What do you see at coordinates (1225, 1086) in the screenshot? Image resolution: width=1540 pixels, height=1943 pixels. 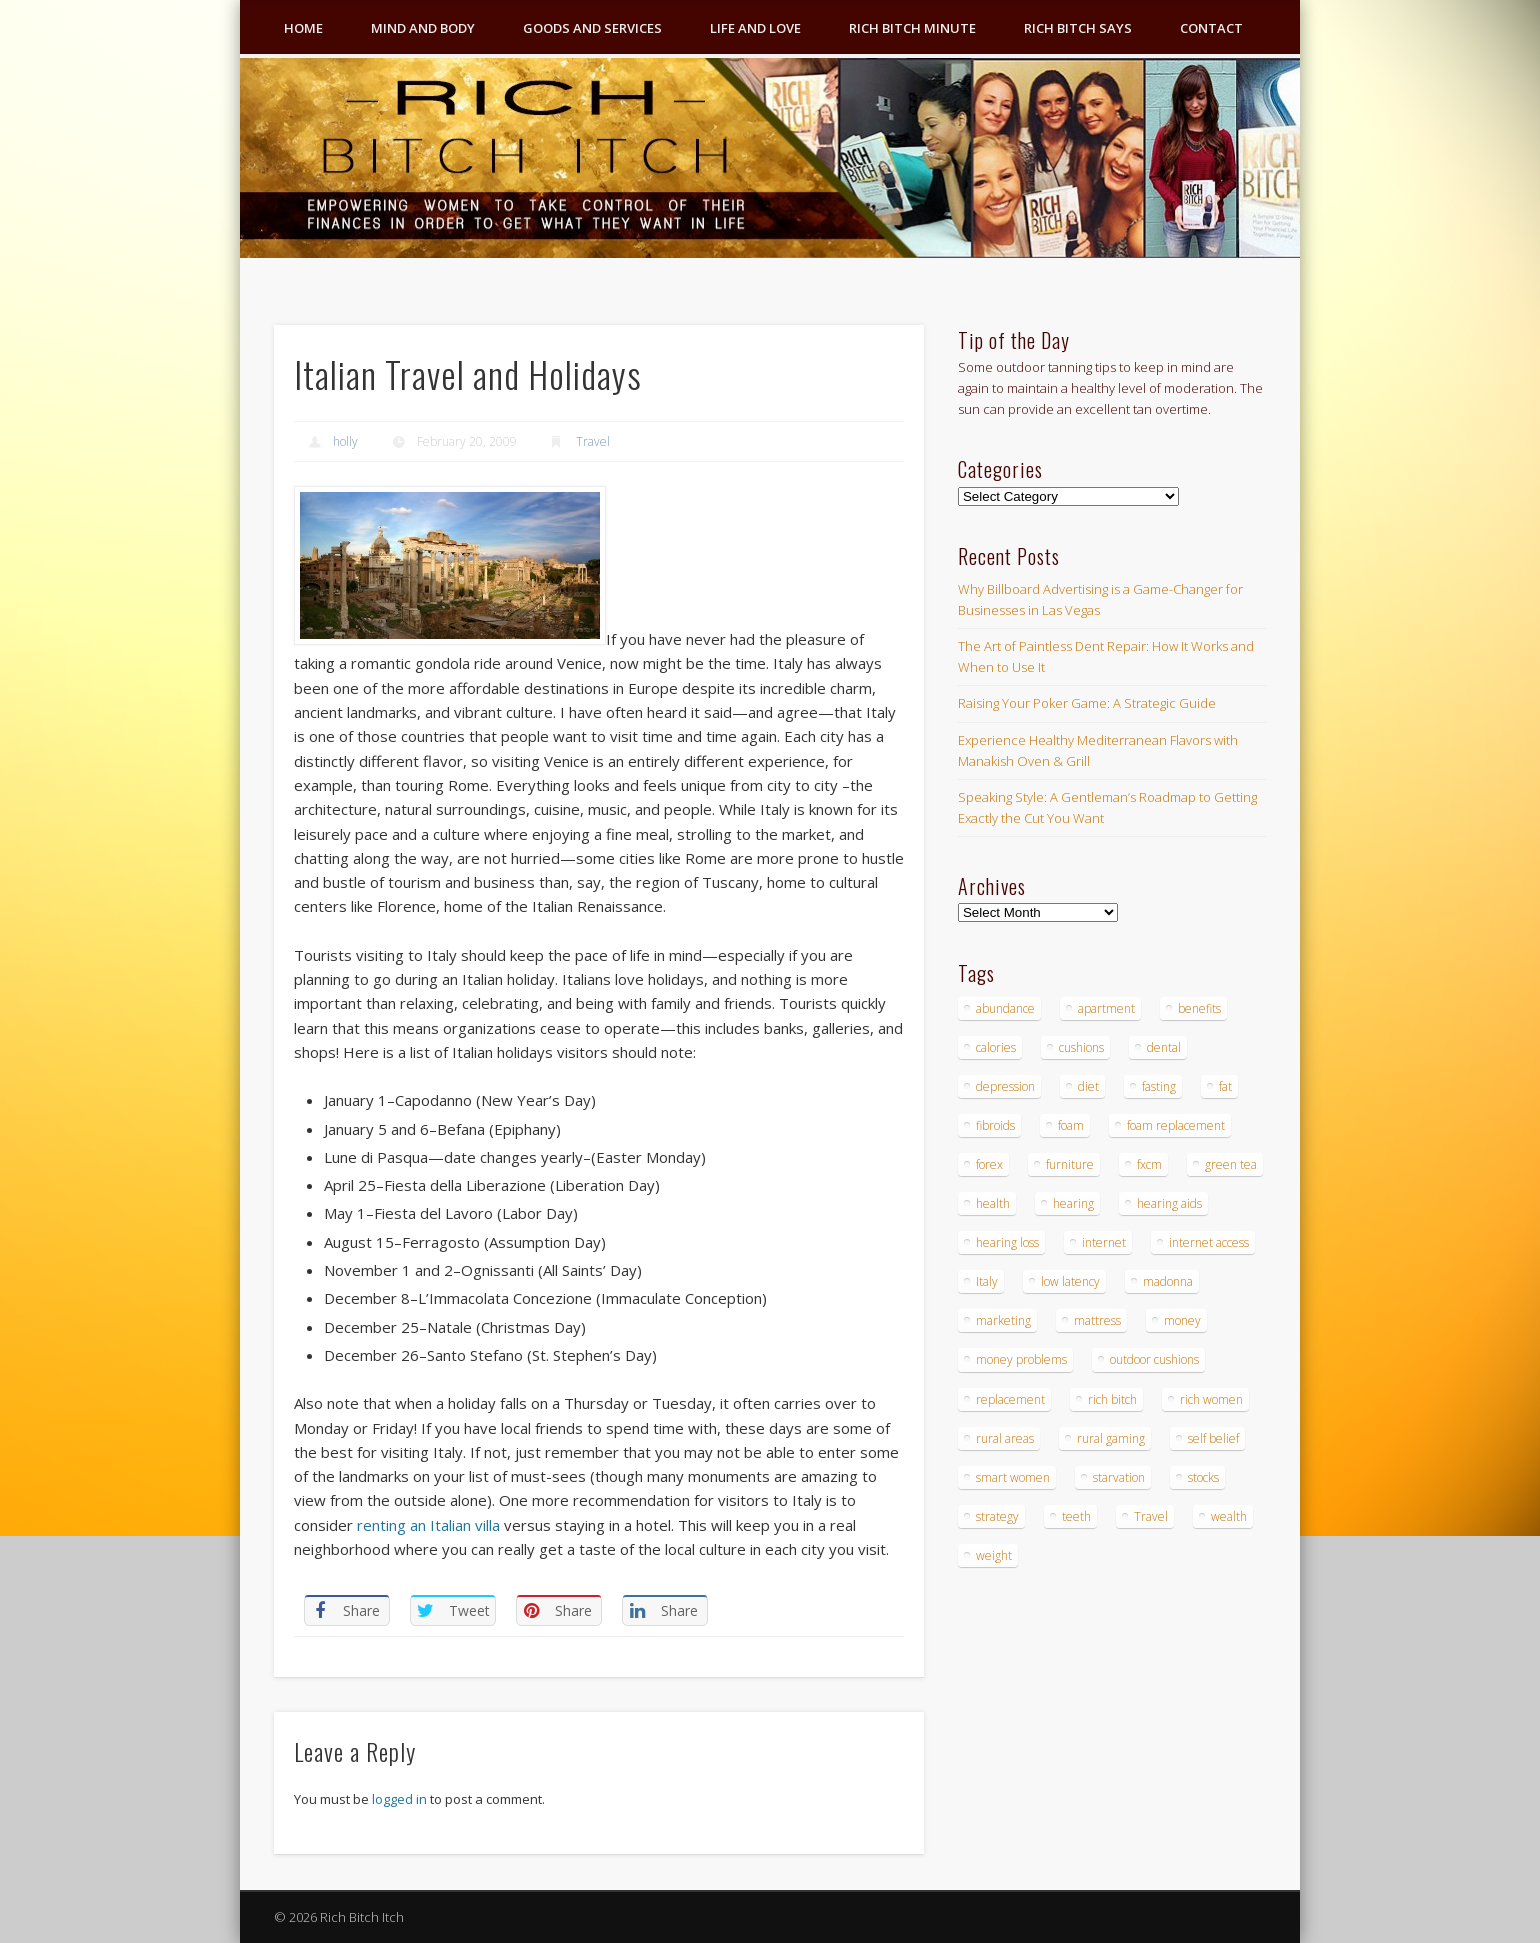 I see `fat [fat (3 items)]` at bounding box center [1225, 1086].